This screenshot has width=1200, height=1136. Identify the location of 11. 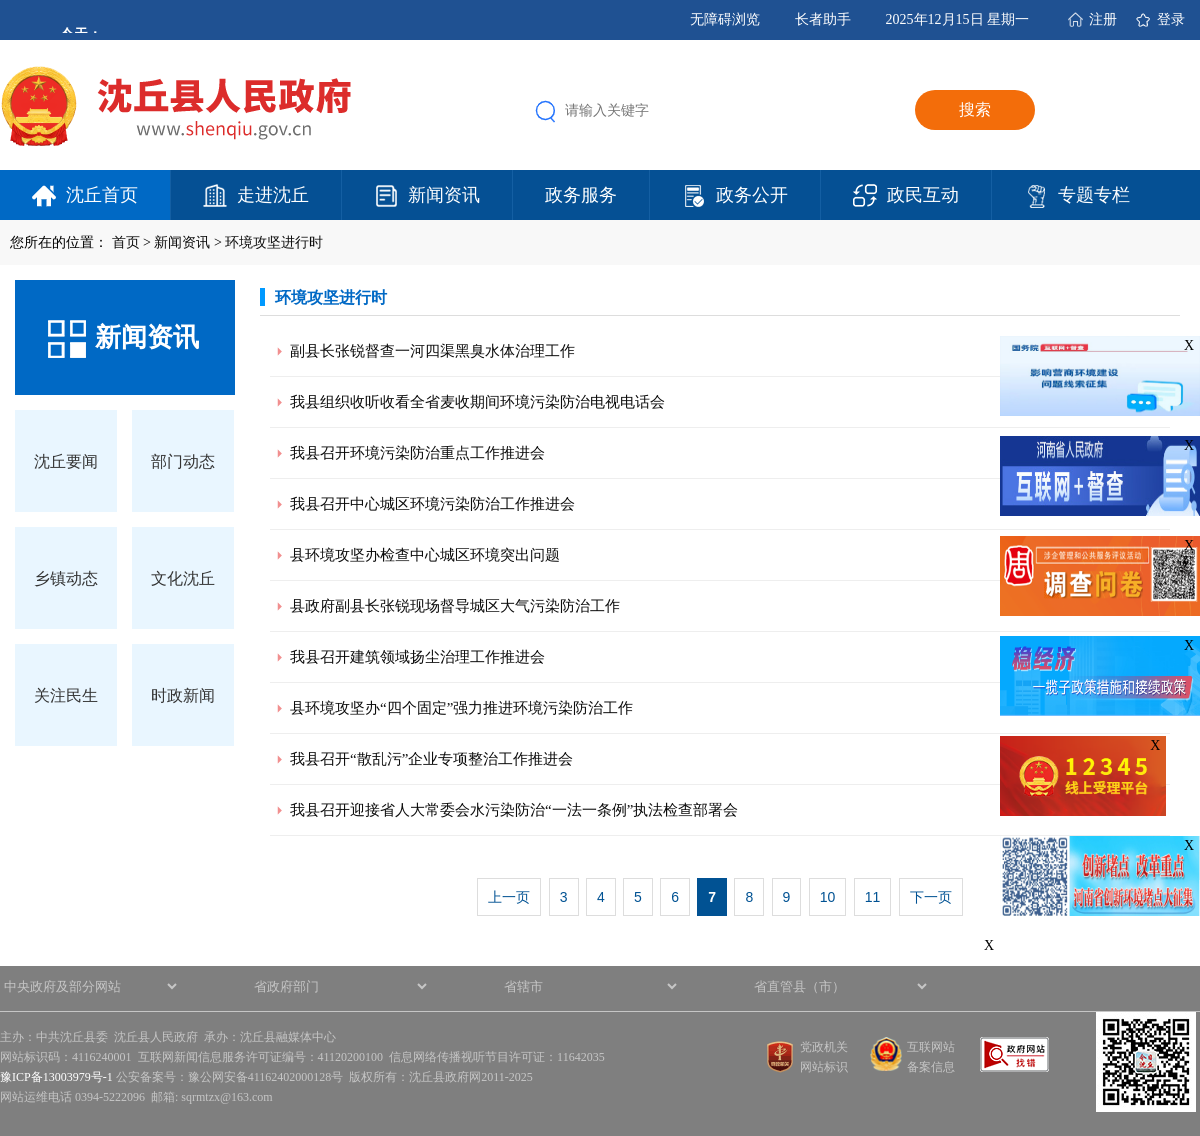
(873, 897).